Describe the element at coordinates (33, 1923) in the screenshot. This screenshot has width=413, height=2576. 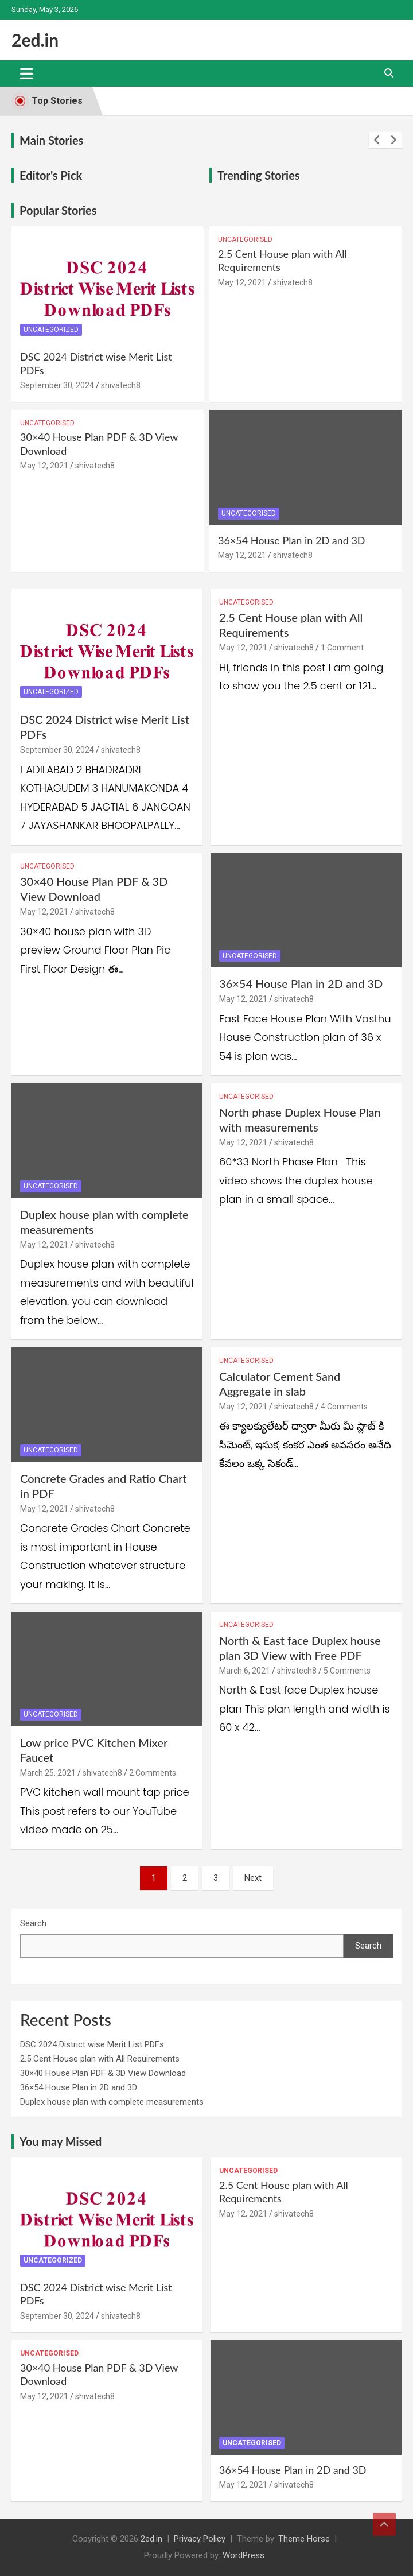
I see `Search` at that location.